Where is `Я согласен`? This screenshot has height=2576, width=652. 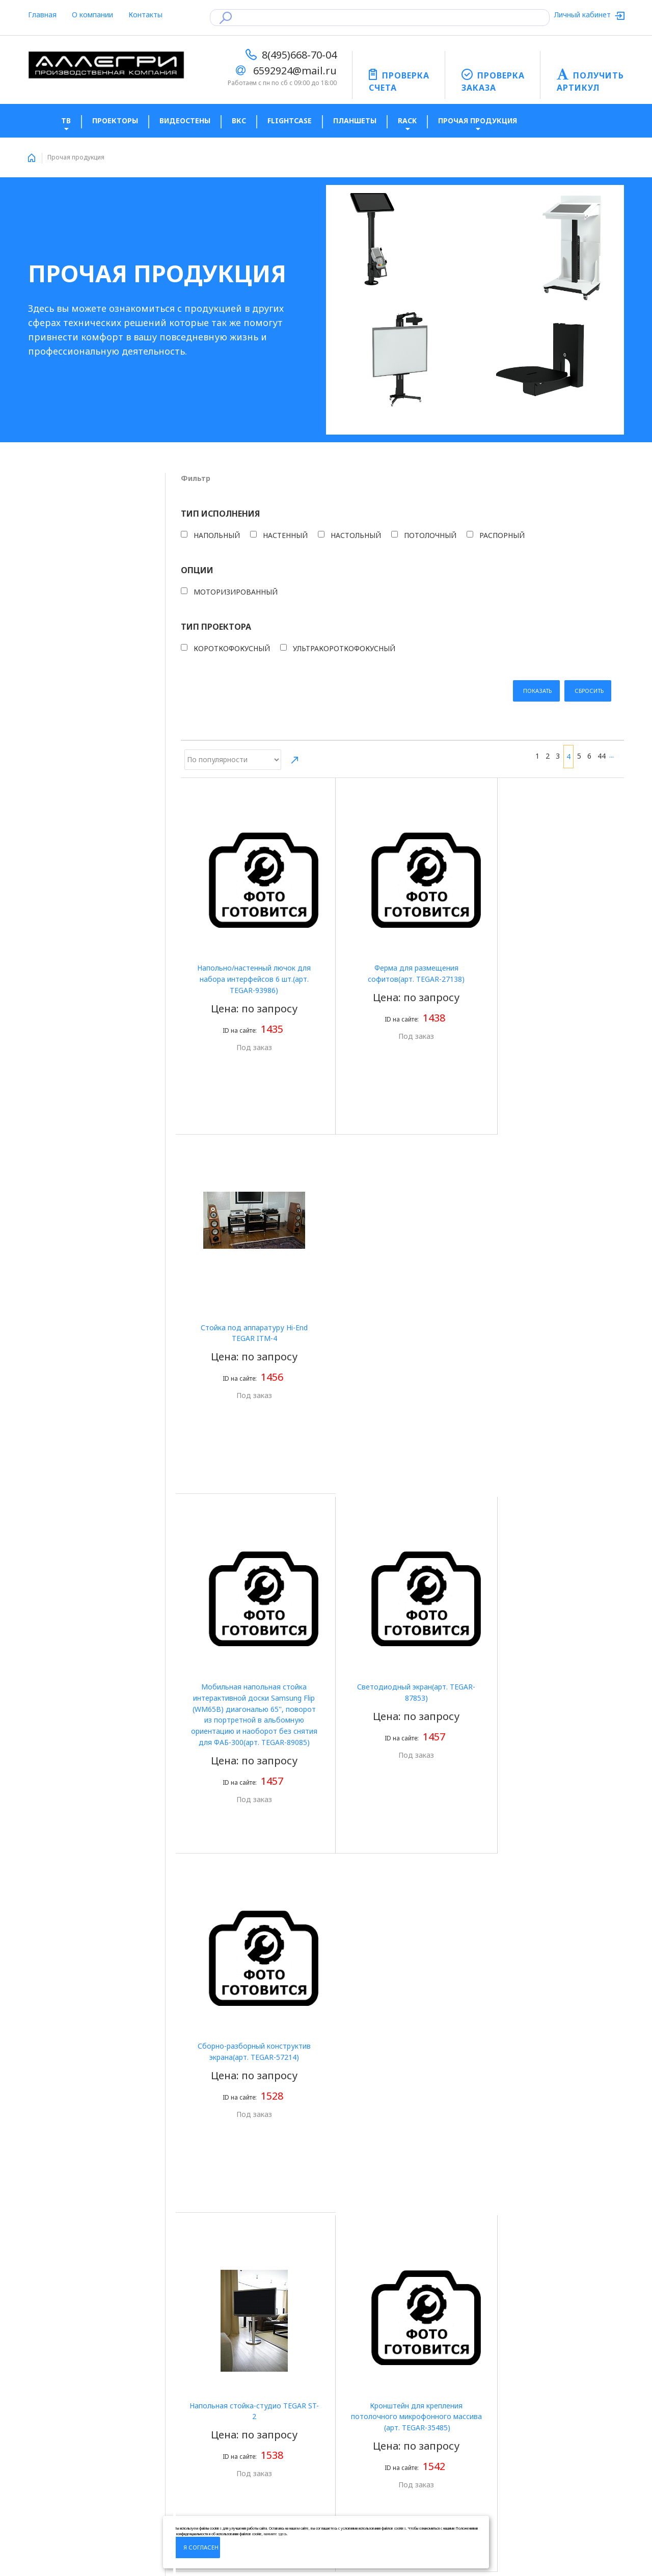
Я согласен is located at coordinates (201, 2547).